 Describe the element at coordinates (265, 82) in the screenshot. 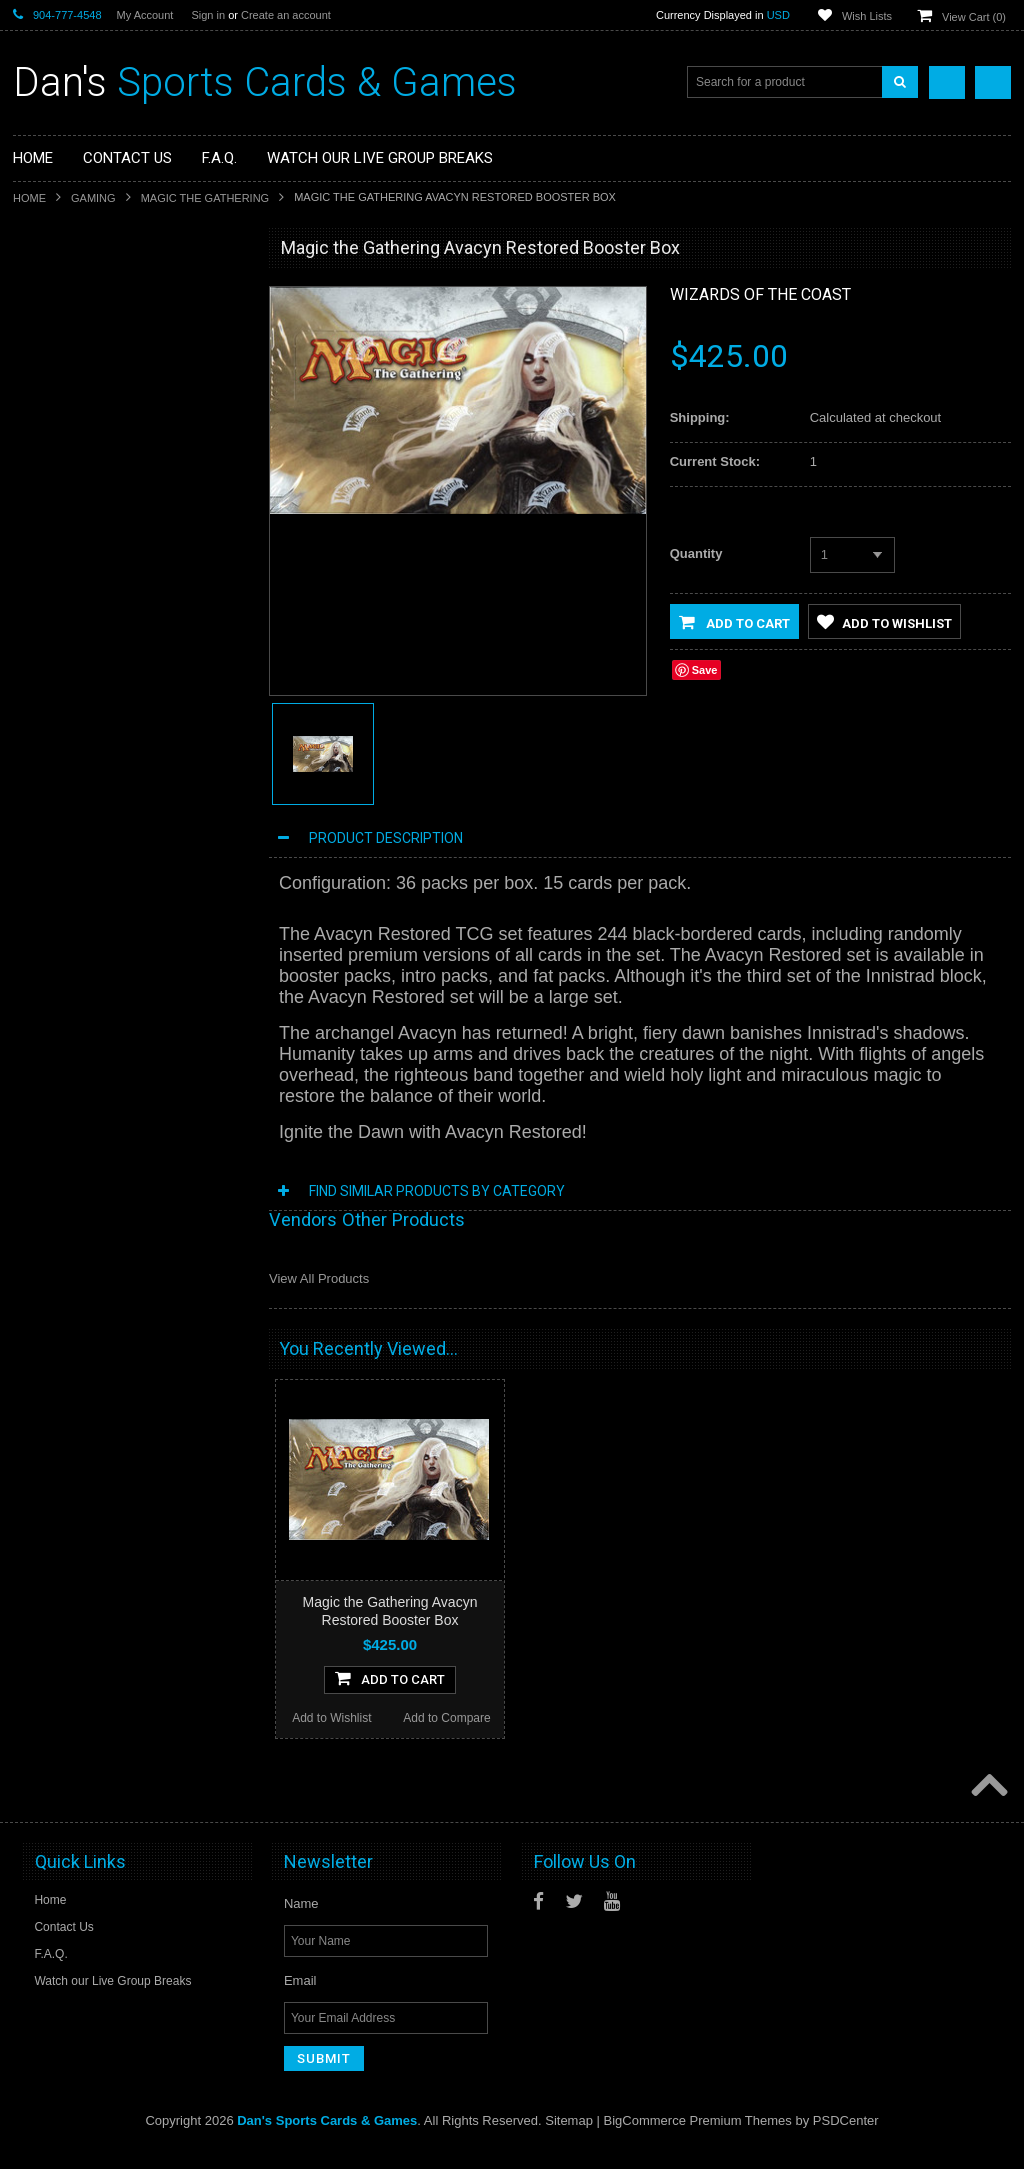

I see `Sports Cards & Games` at that location.